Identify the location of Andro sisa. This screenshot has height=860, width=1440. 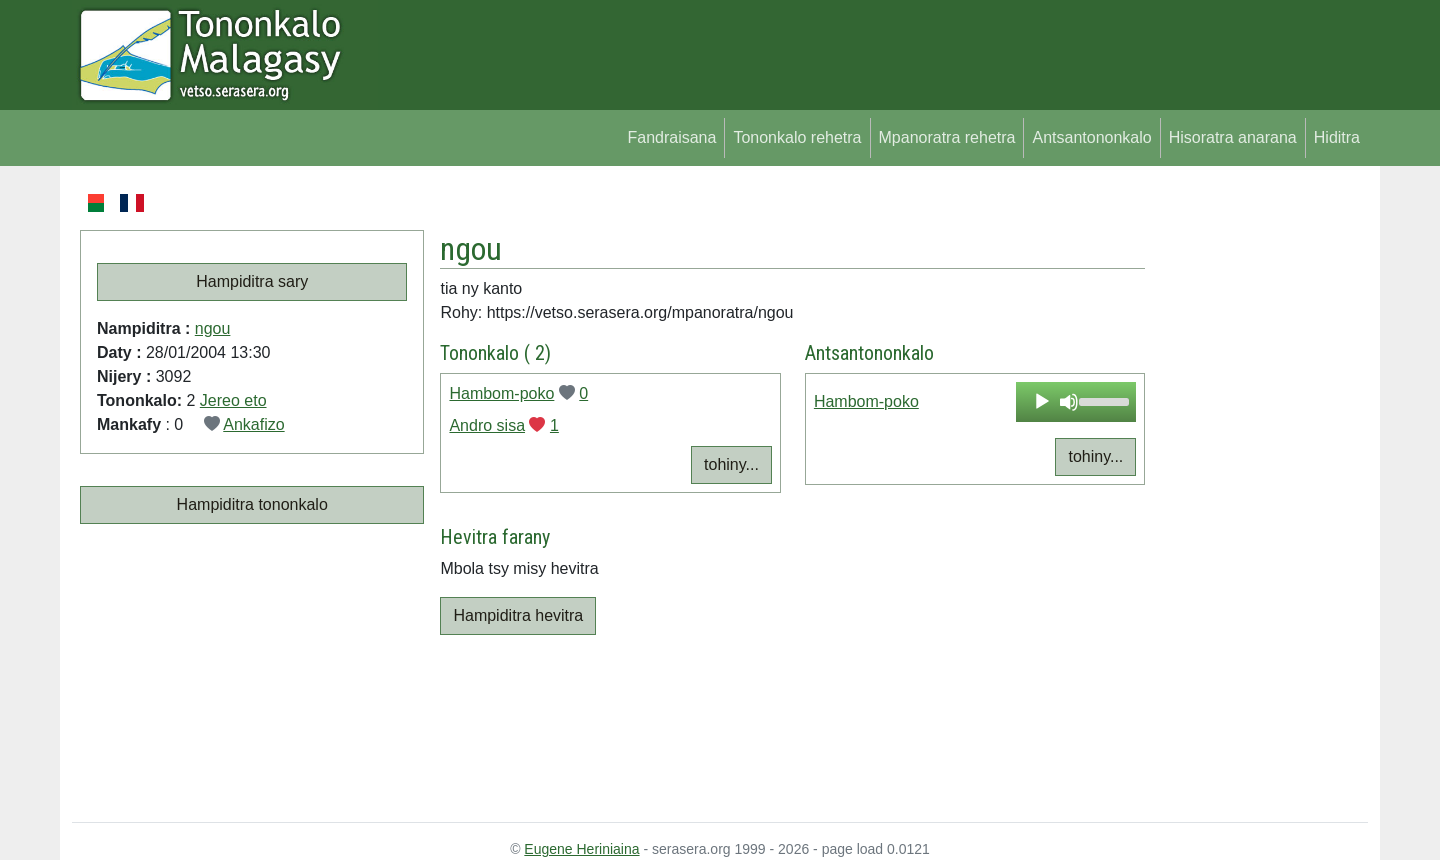
(487, 425).